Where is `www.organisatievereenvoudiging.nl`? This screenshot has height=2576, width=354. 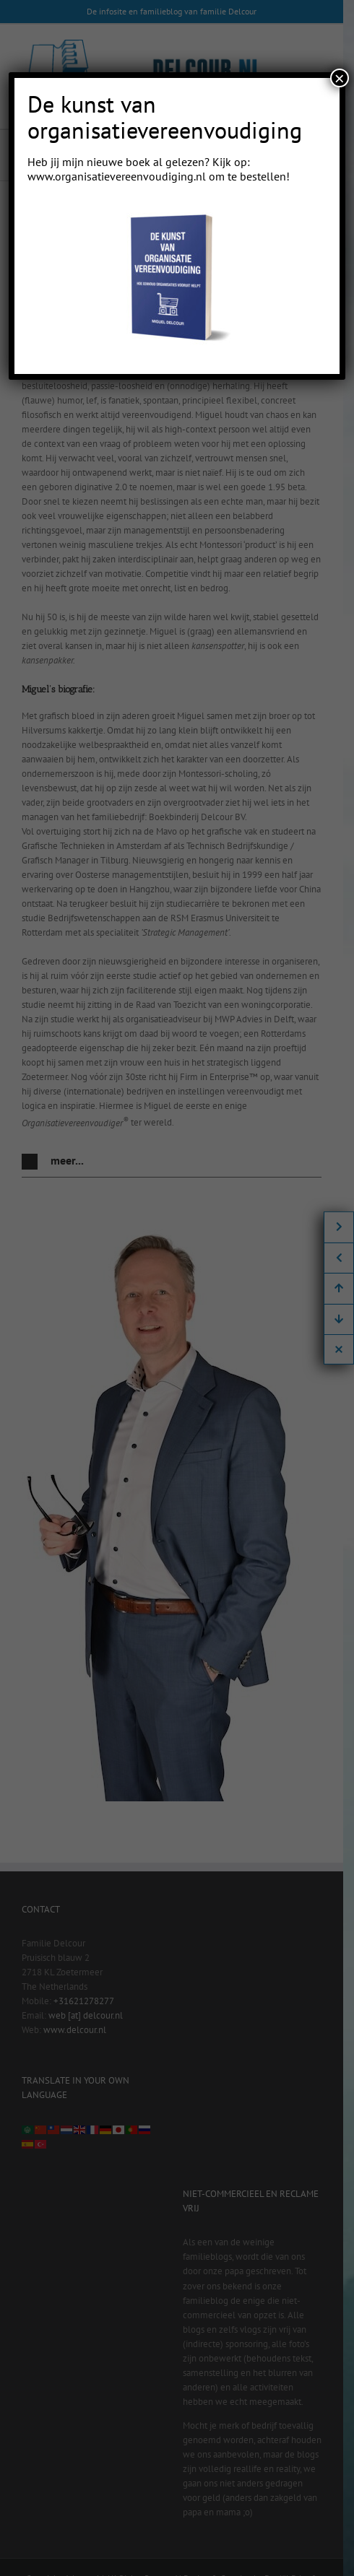
www.organisatievereenvoudiging.nl is located at coordinates (116, 176).